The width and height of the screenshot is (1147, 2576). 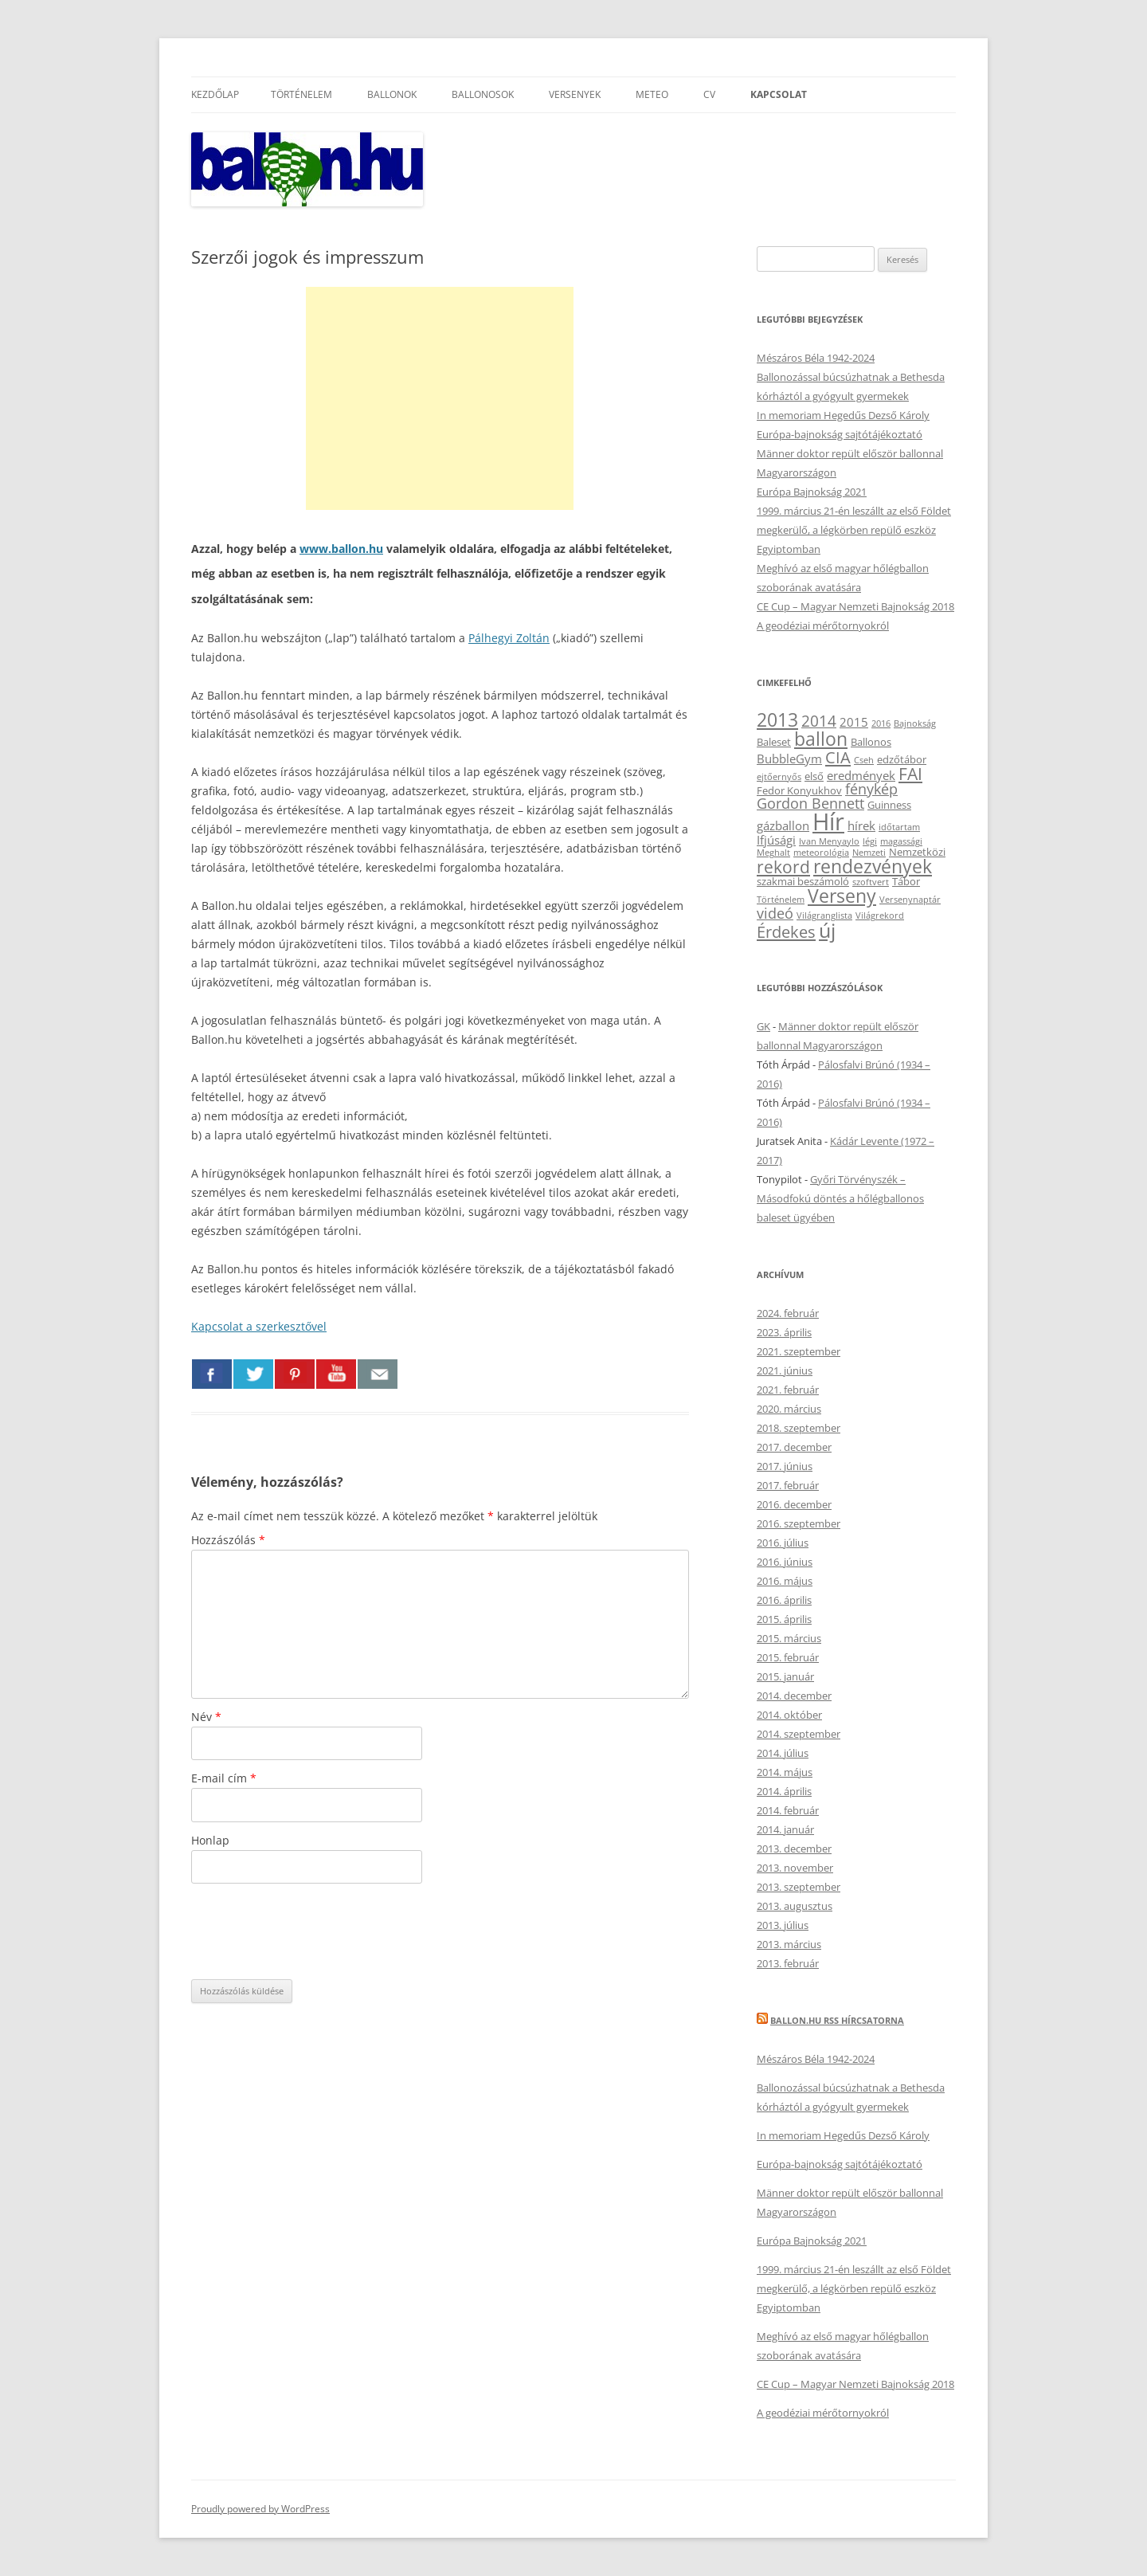 What do you see at coordinates (854, 530) in the screenshot?
I see `1999. március 21-én leszállt az első Földet megkerülő, a légkörben repülő eszköz Egyiptomban` at bounding box center [854, 530].